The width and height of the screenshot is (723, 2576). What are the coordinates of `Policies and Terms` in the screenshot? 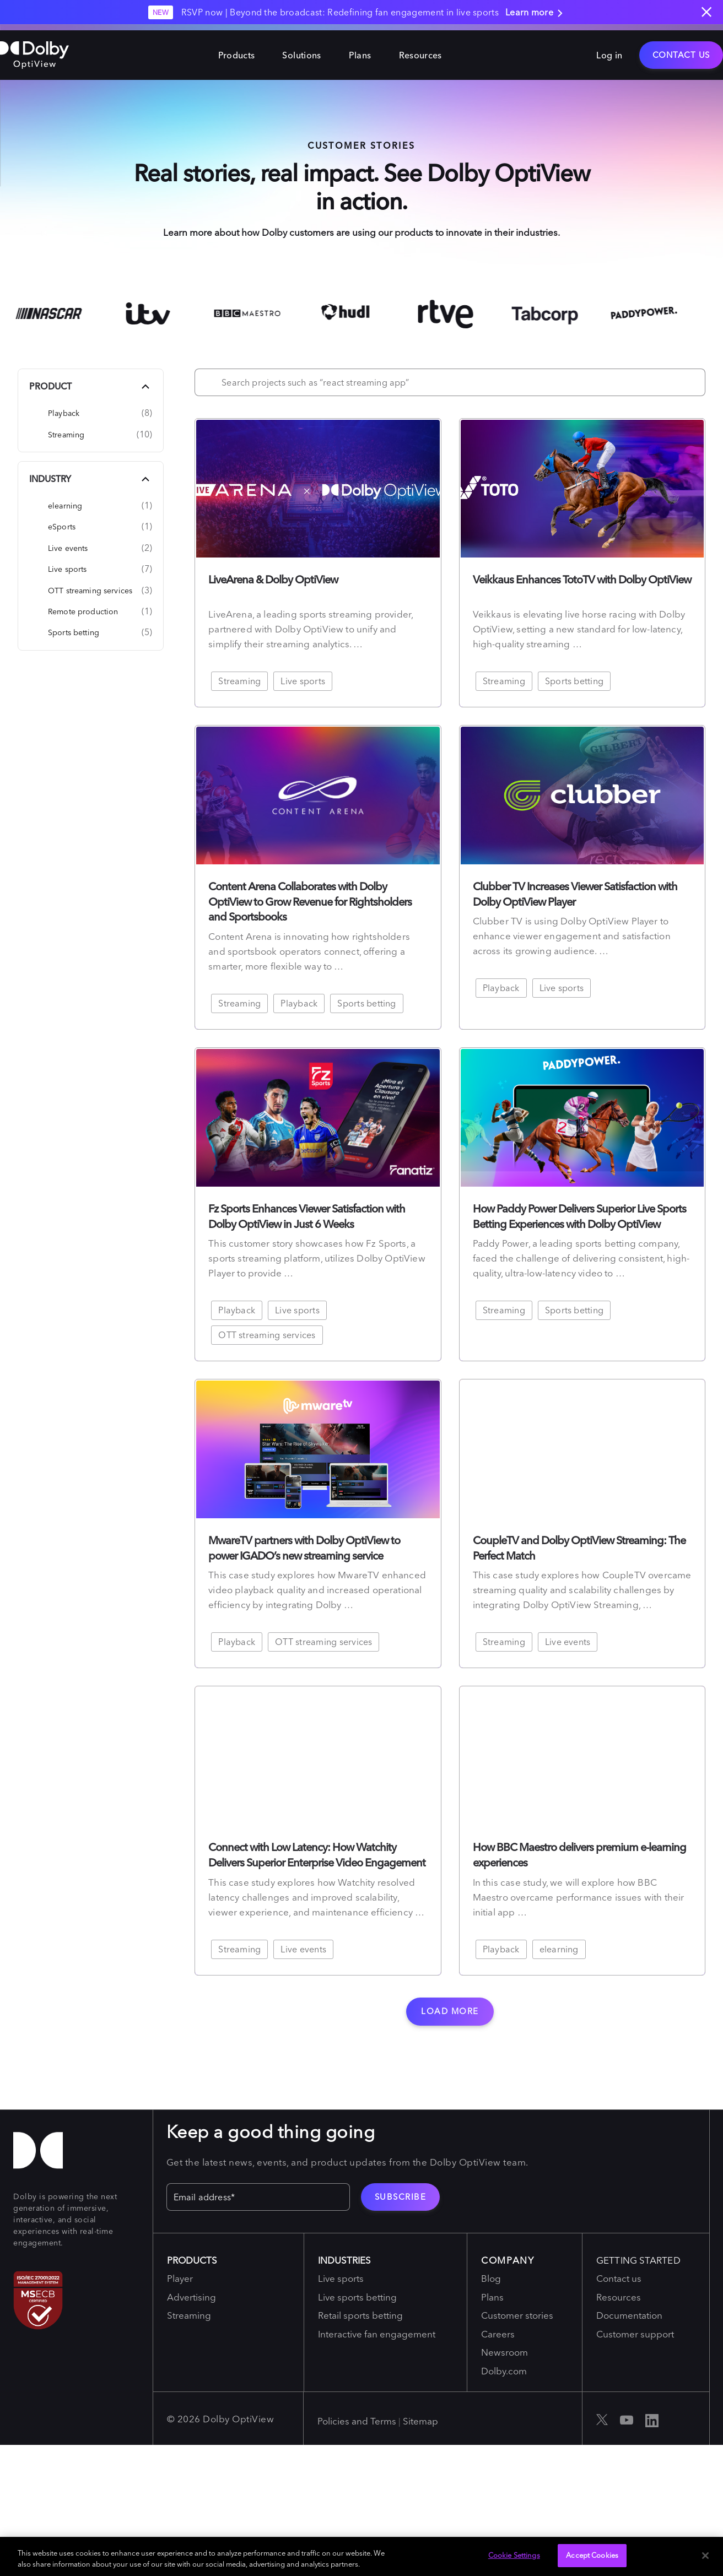 It's located at (356, 2421).